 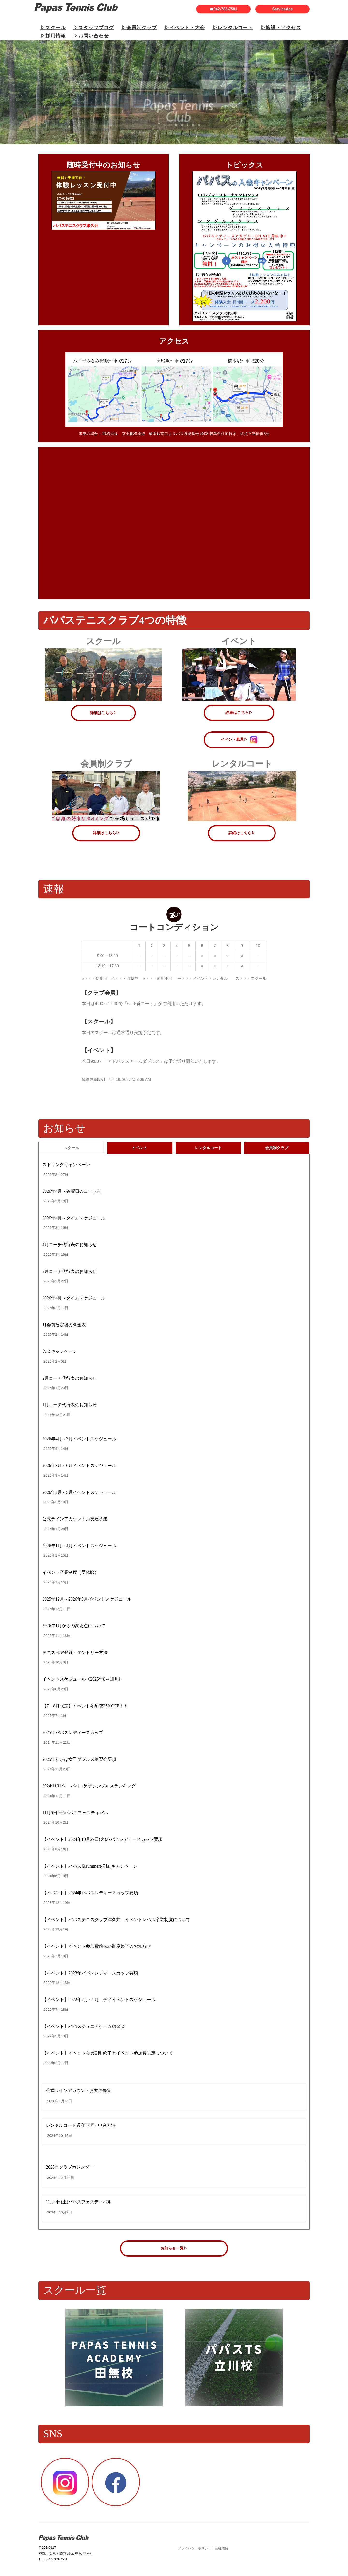 What do you see at coordinates (53, 35) in the screenshot?
I see `▷採用情報` at bounding box center [53, 35].